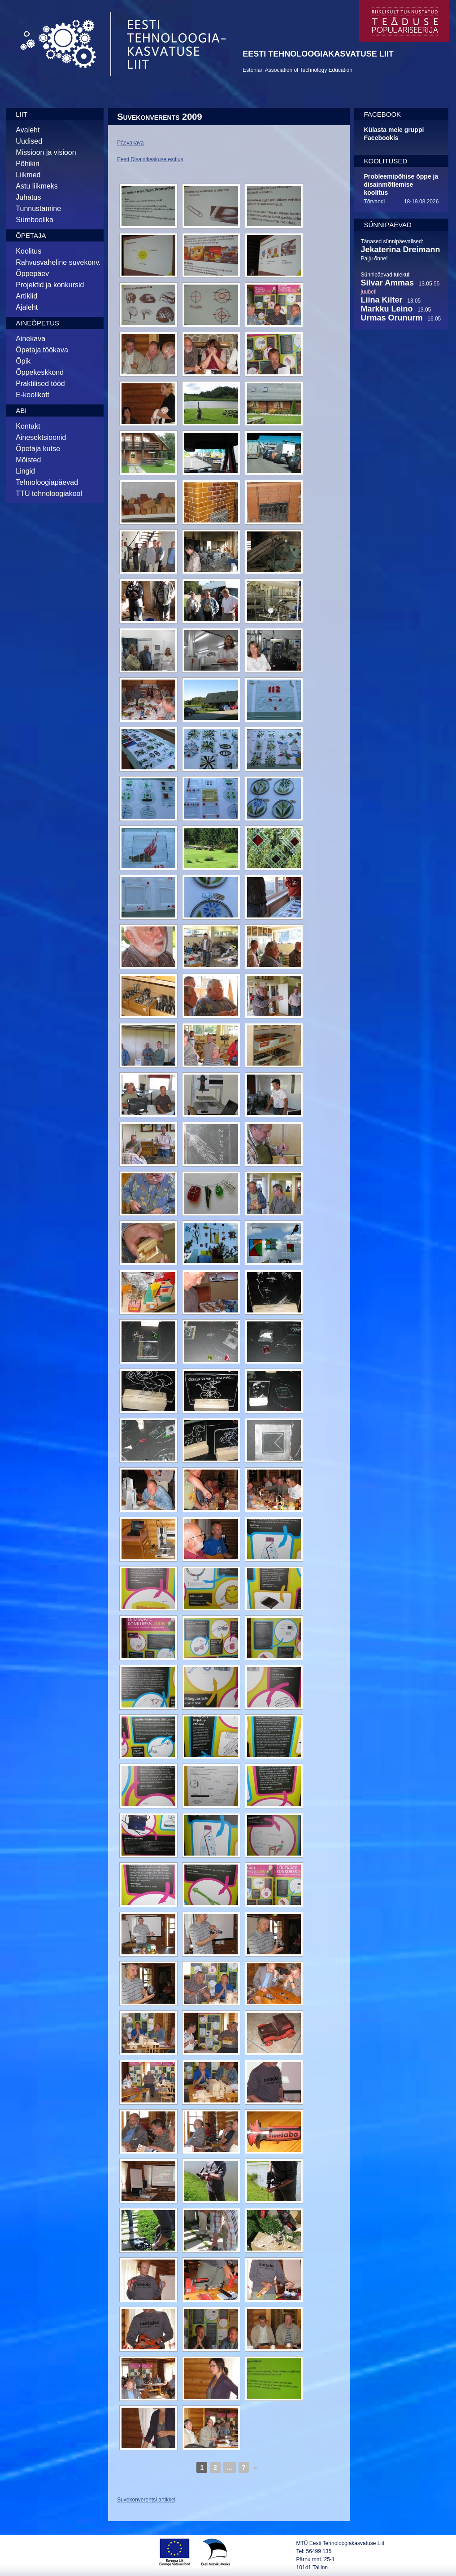 The height and width of the screenshot is (2576, 456). Describe the element at coordinates (28, 175) in the screenshot. I see `Liikmed` at that location.